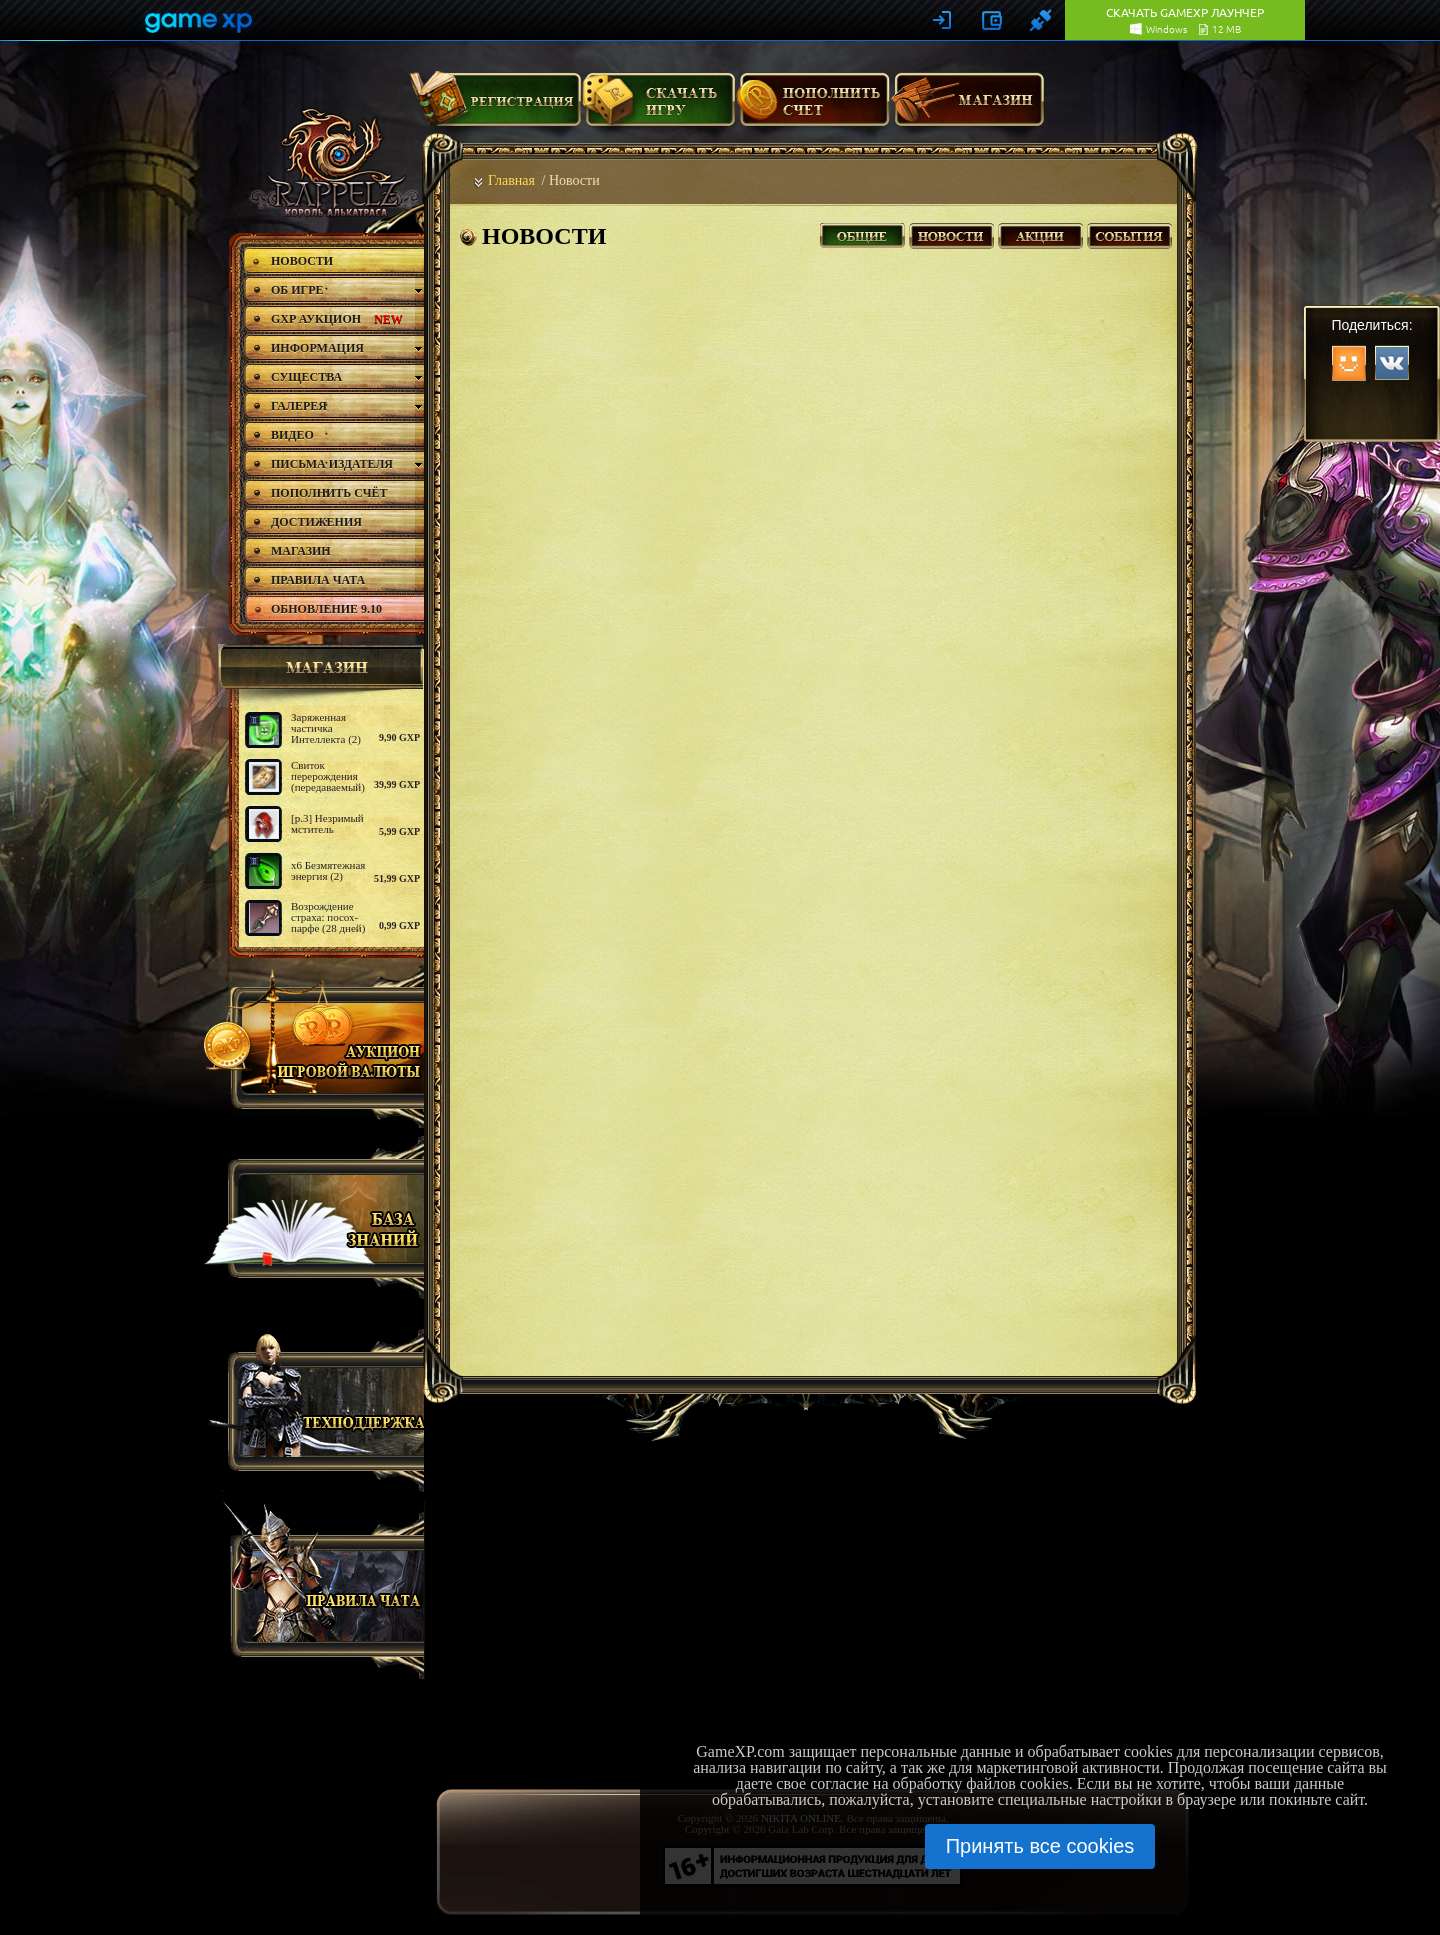  What do you see at coordinates (951, 233) in the screenshot?
I see `Новости` at bounding box center [951, 233].